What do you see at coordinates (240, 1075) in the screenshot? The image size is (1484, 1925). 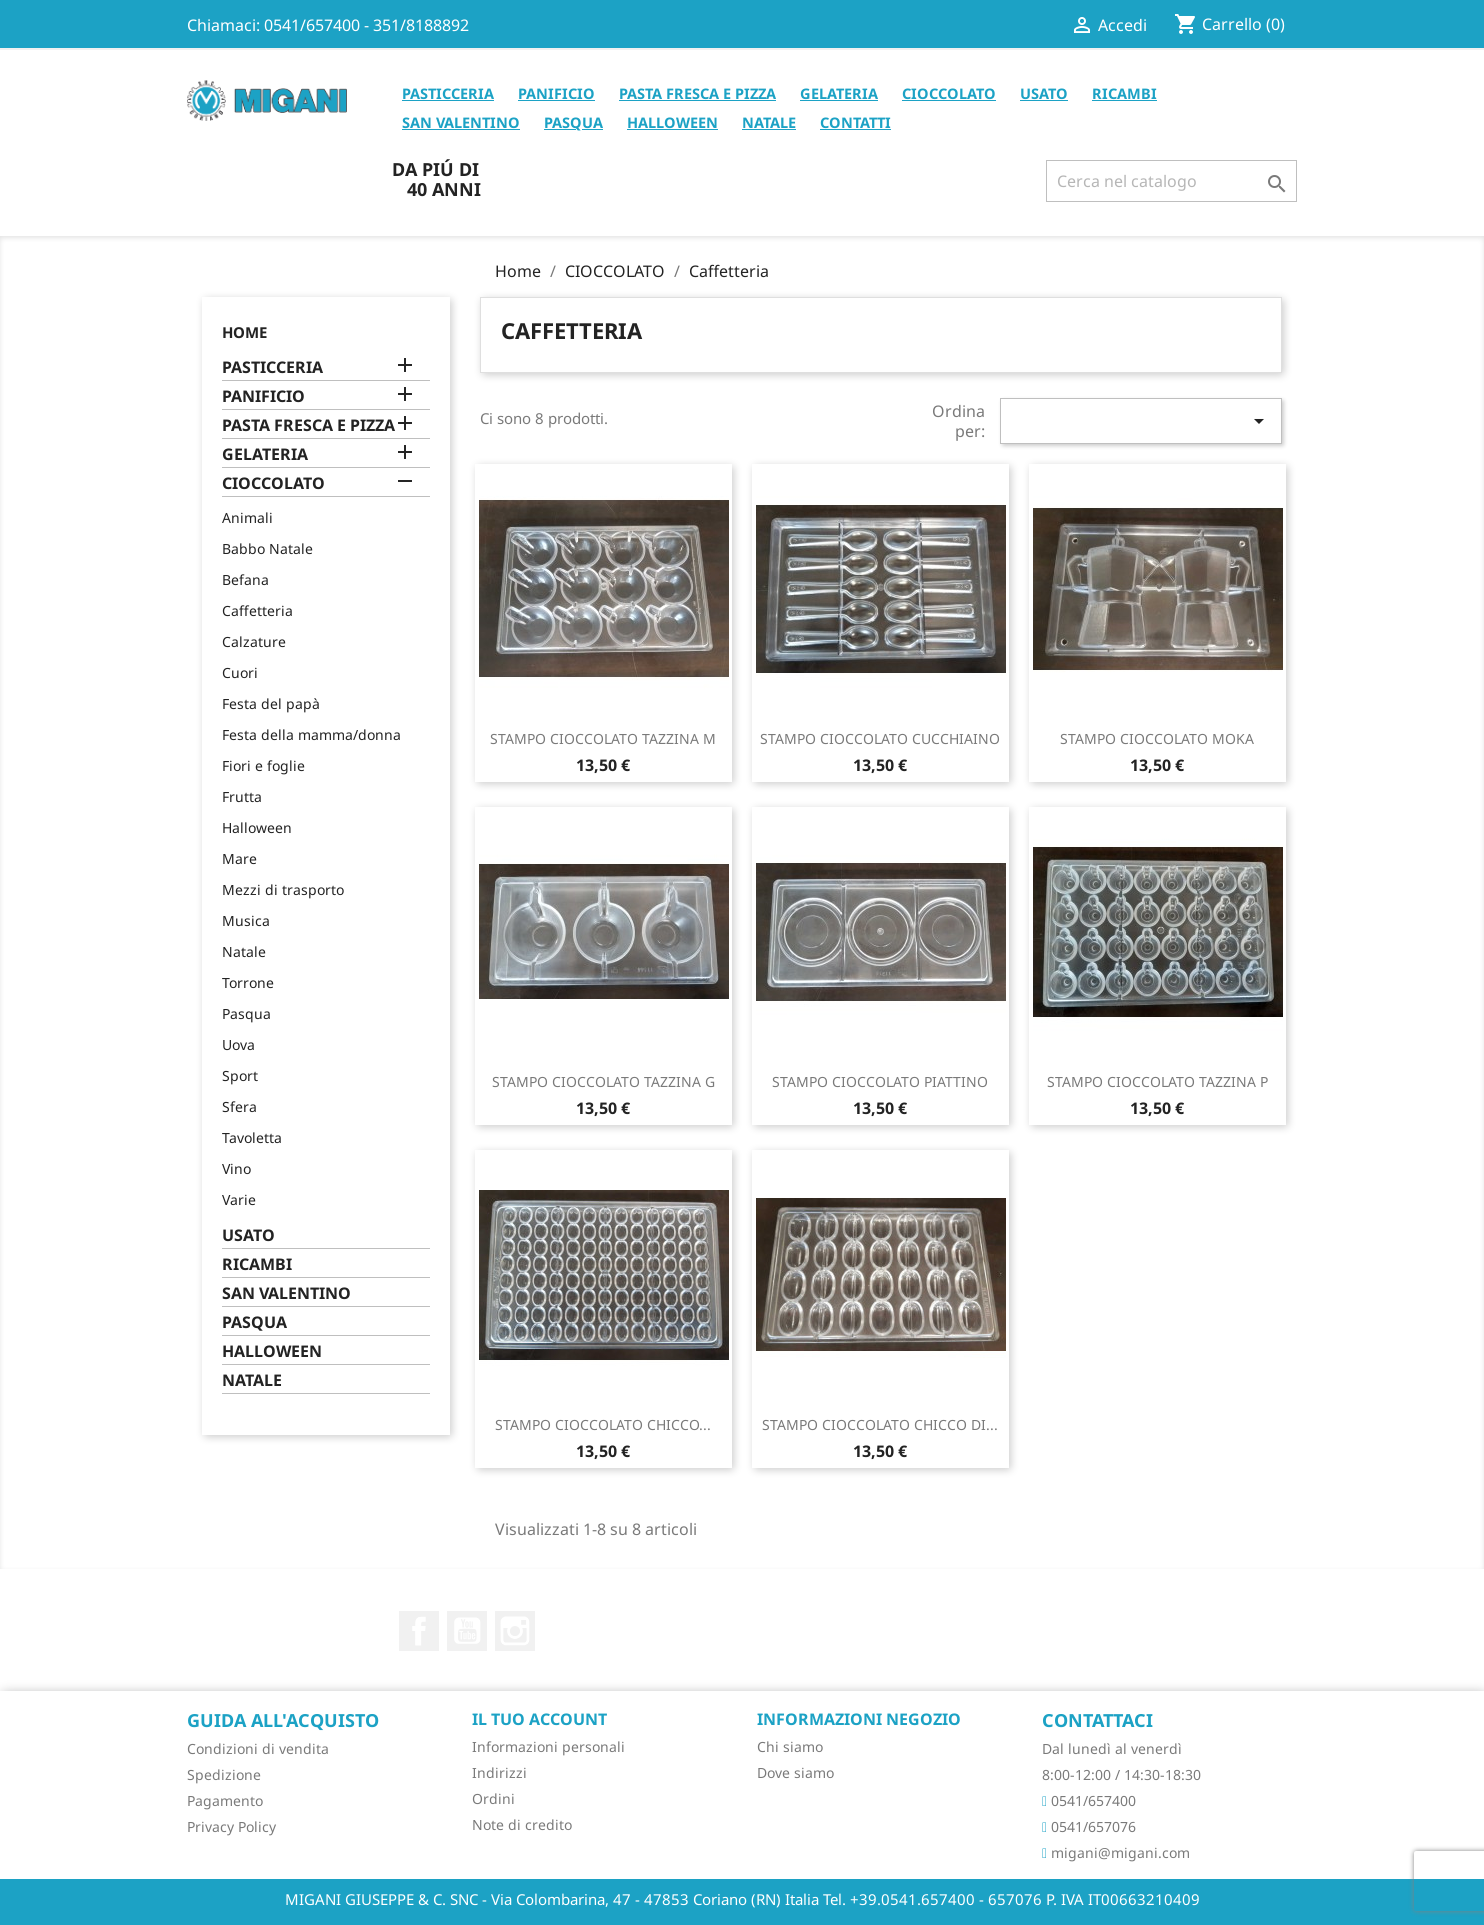 I see `Sport` at bounding box center [240, 1075].